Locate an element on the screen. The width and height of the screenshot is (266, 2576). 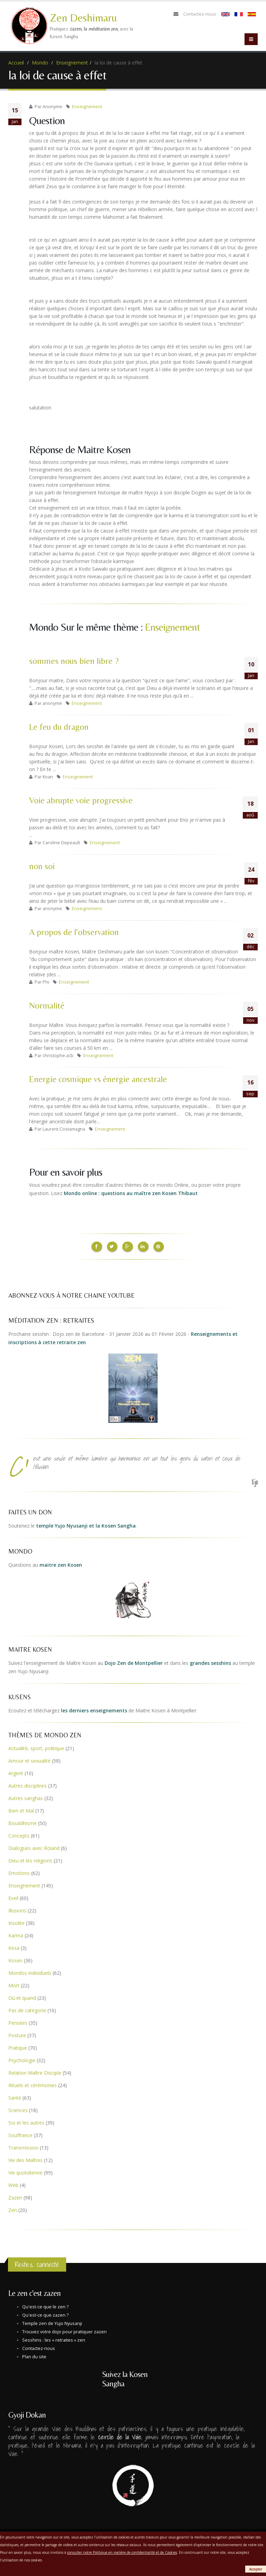
Autres sanghas is located at coordinates (25, 1796).